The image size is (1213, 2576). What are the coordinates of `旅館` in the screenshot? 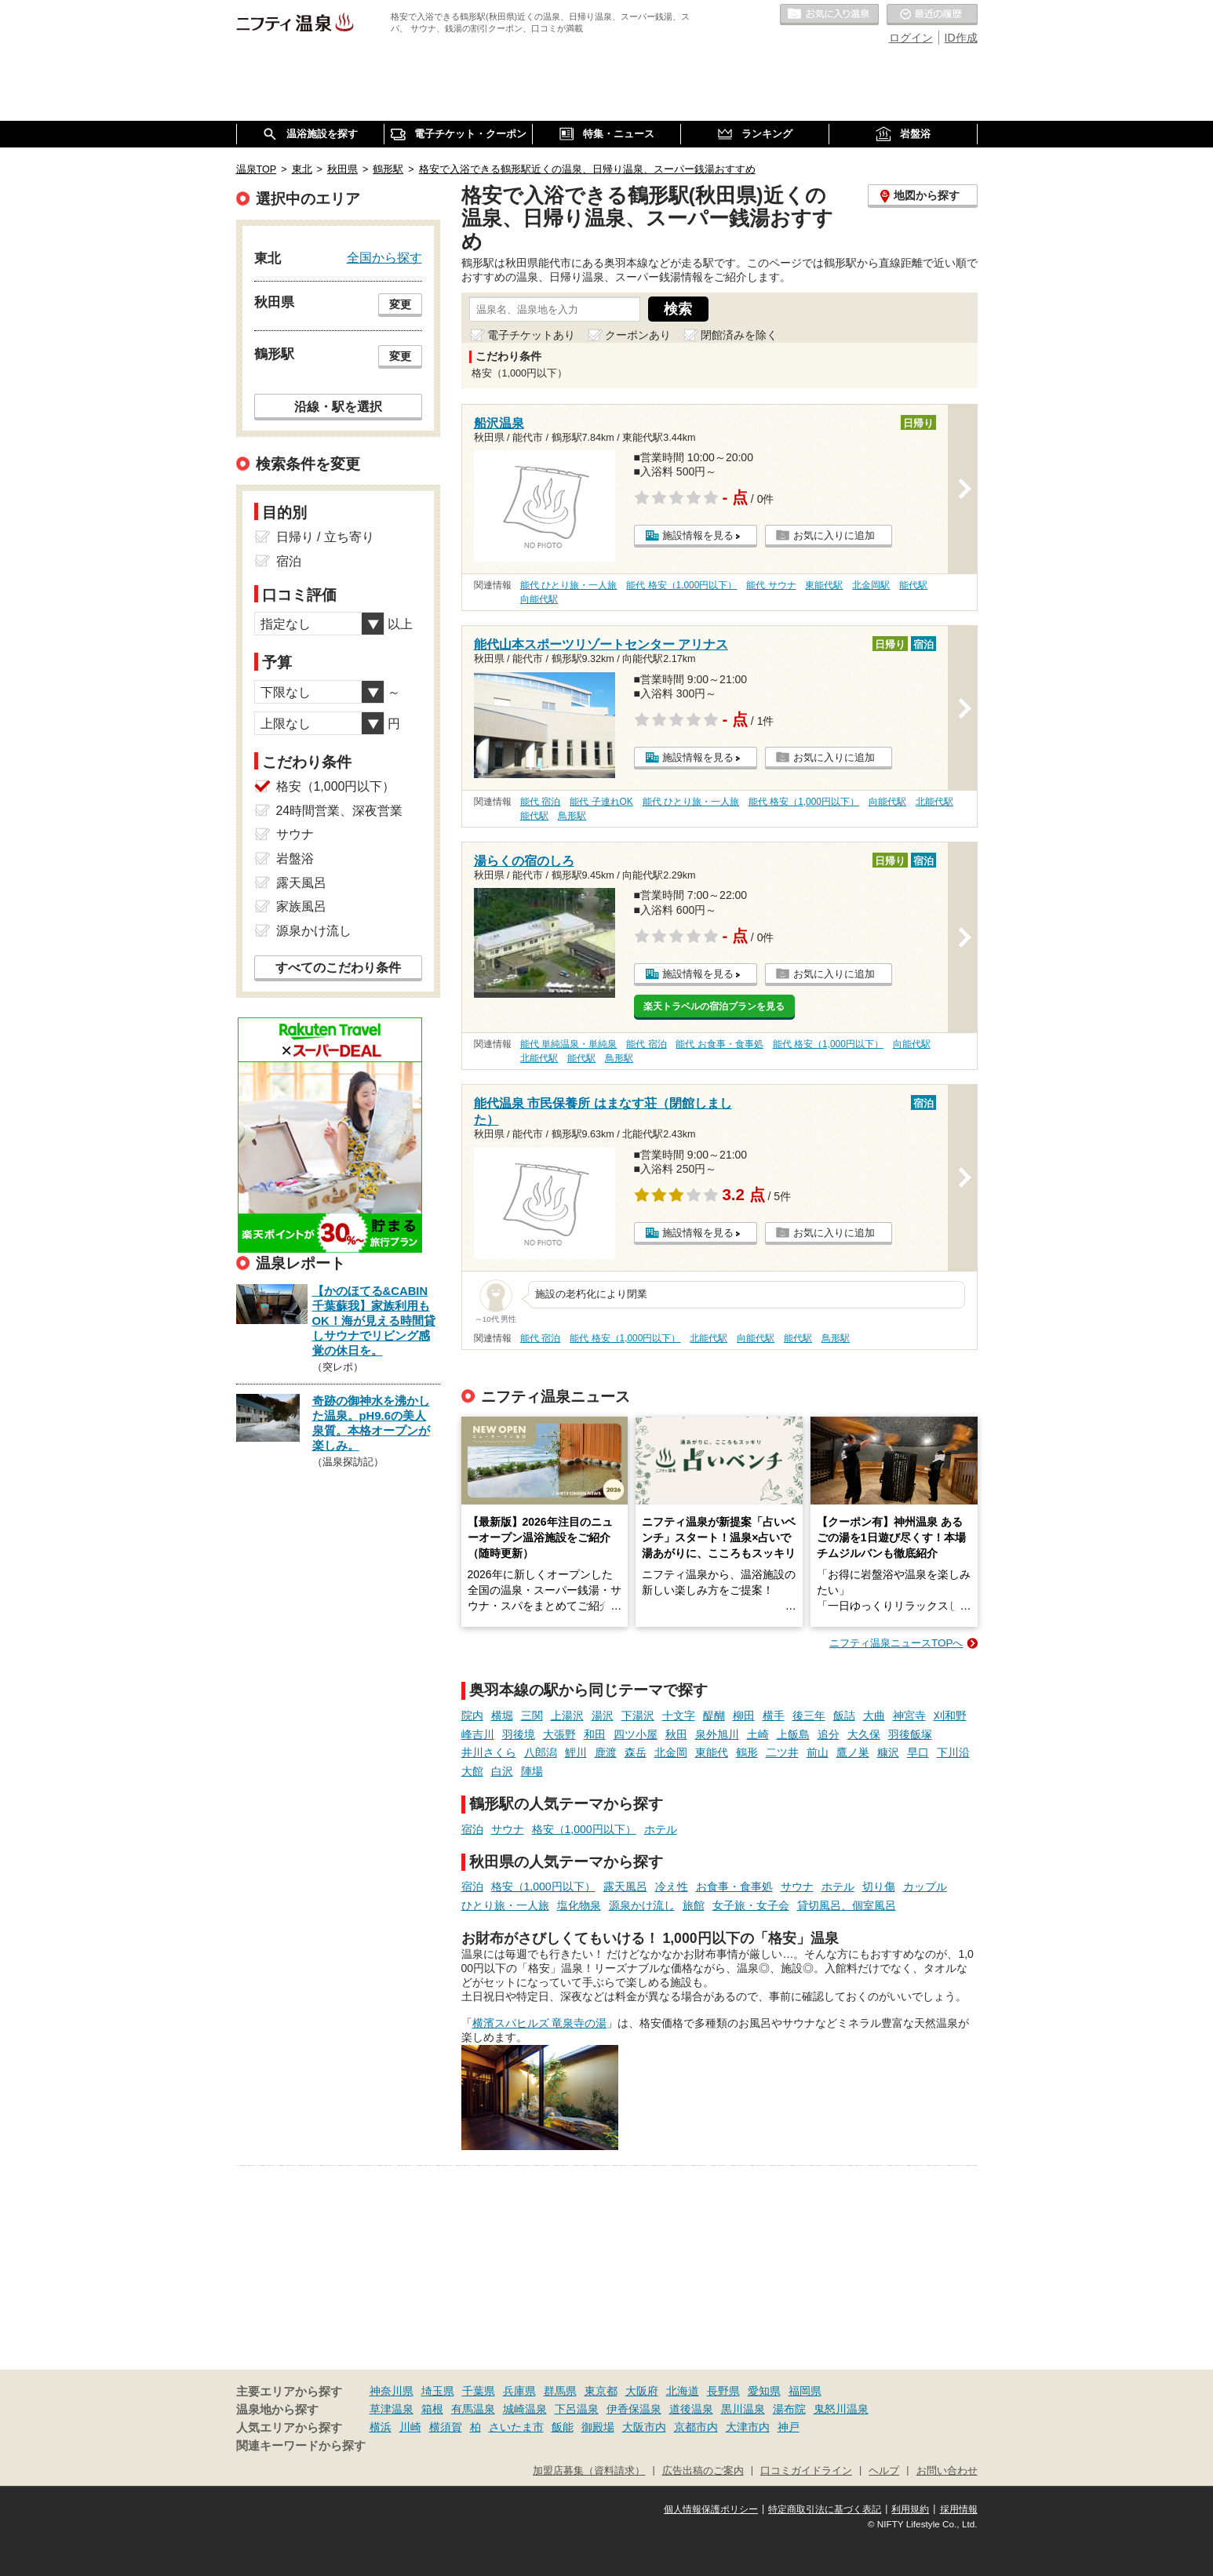 It's located at (694, 1905).